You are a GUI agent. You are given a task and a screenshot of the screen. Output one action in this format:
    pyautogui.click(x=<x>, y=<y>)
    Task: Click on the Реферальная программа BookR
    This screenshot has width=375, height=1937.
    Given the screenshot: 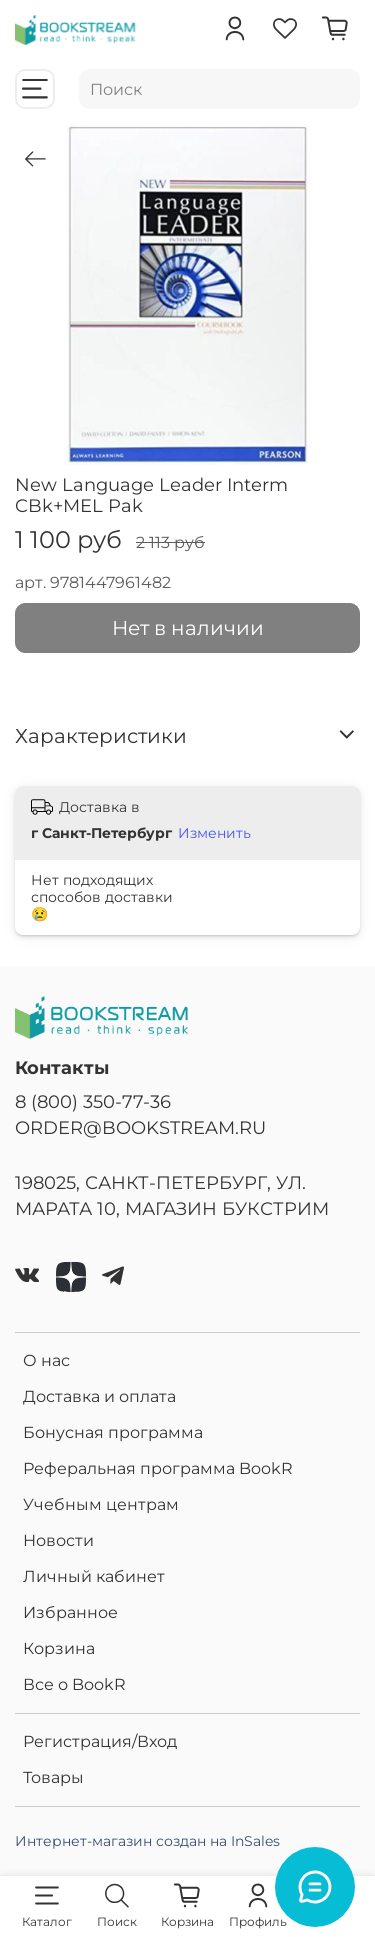 What is the action you would take?
    pyautogui.click(x=158, y=1468)
    